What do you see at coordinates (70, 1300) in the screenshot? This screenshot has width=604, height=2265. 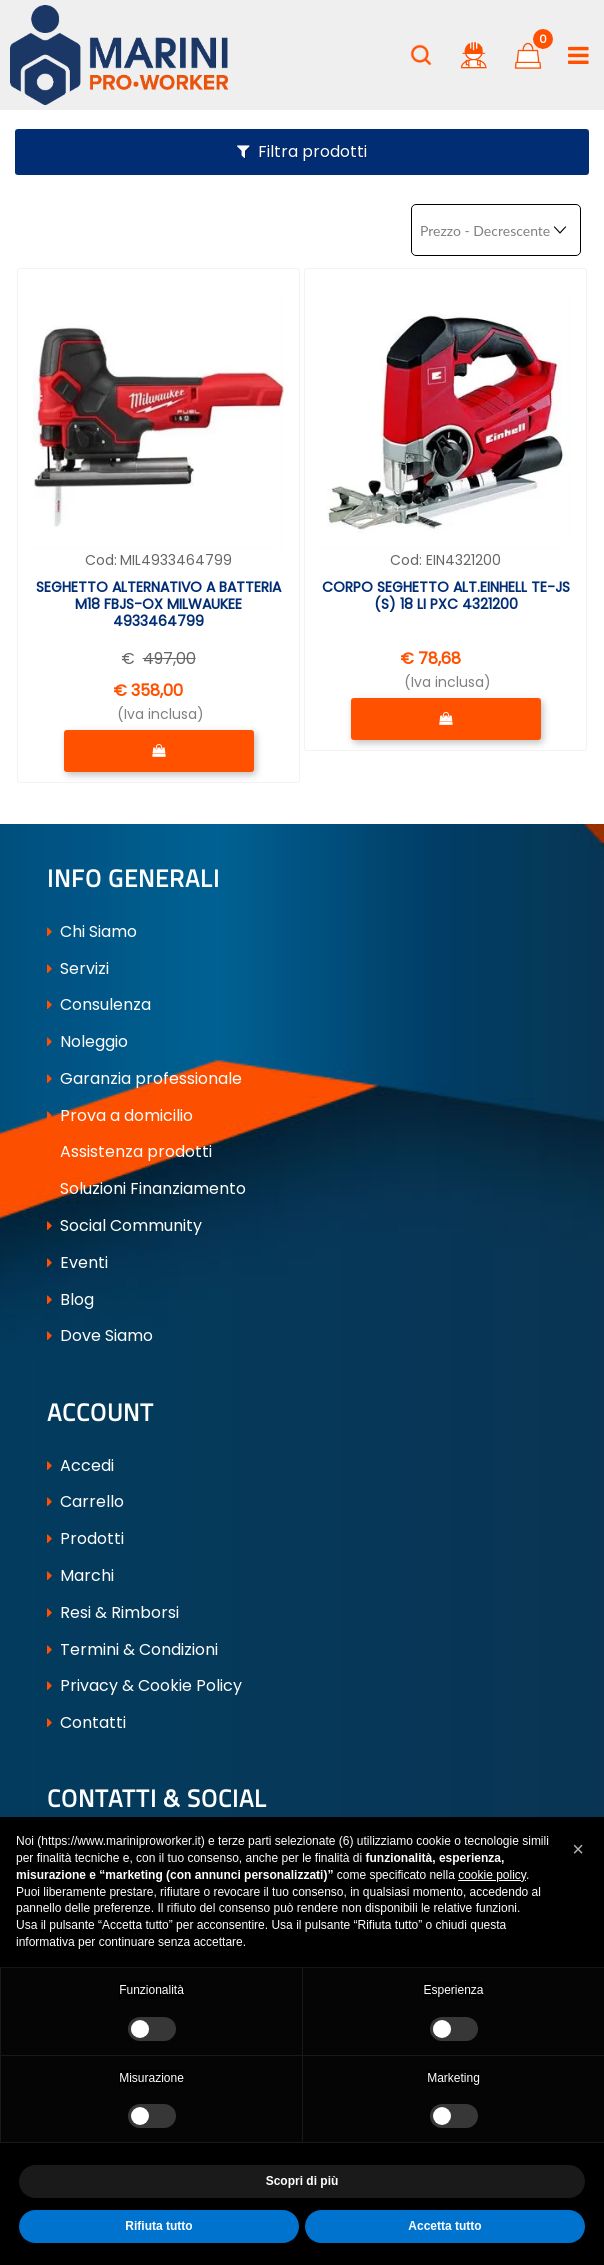 I see `Blog [menuitem]` at bounding box center [70, 1300].